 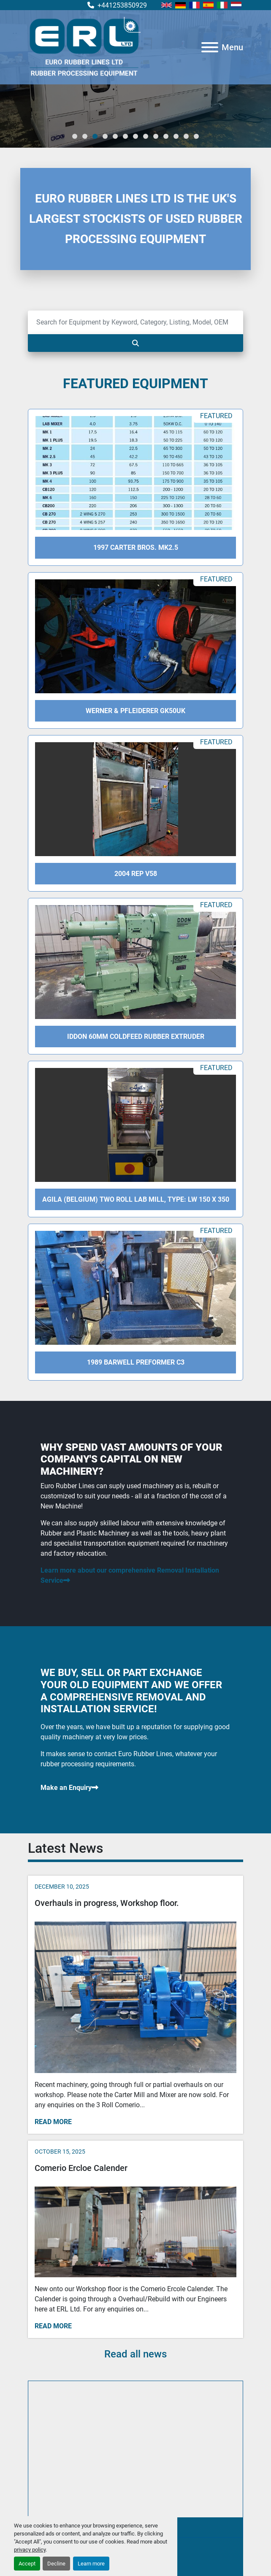 What do you see at coordinates (135, 322) in the screenshot?
I see `[Search]` at bounding box center [135, 322].